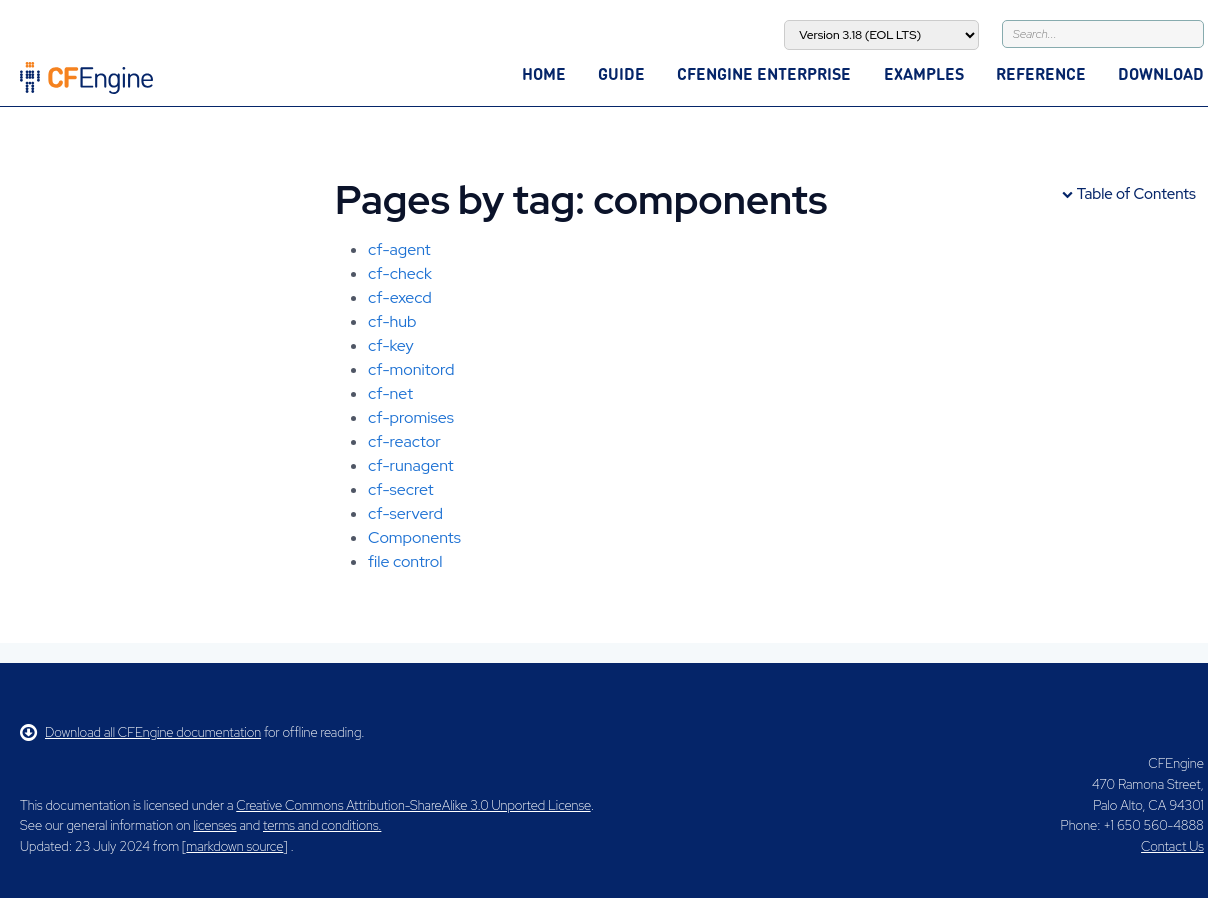 The height and width of the screenshot is (898, 1208). Describe the element at coordinates (400, 297) in the screenshot. I see `cf-execd` at that location.